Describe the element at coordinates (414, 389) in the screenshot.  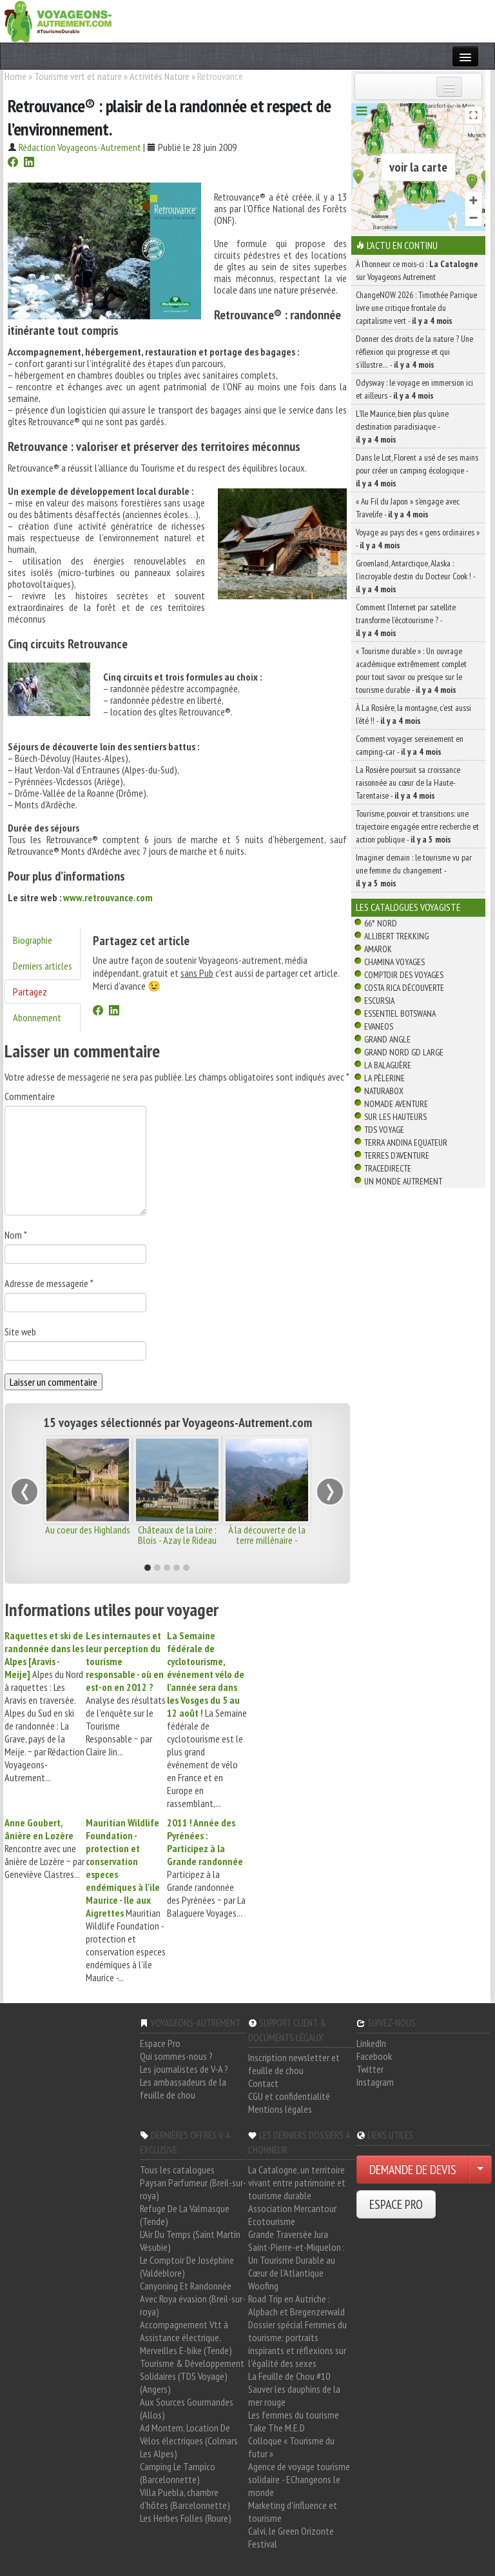
I see `Odysway : le voyage en immersion ici et ailleurs -` at that location.